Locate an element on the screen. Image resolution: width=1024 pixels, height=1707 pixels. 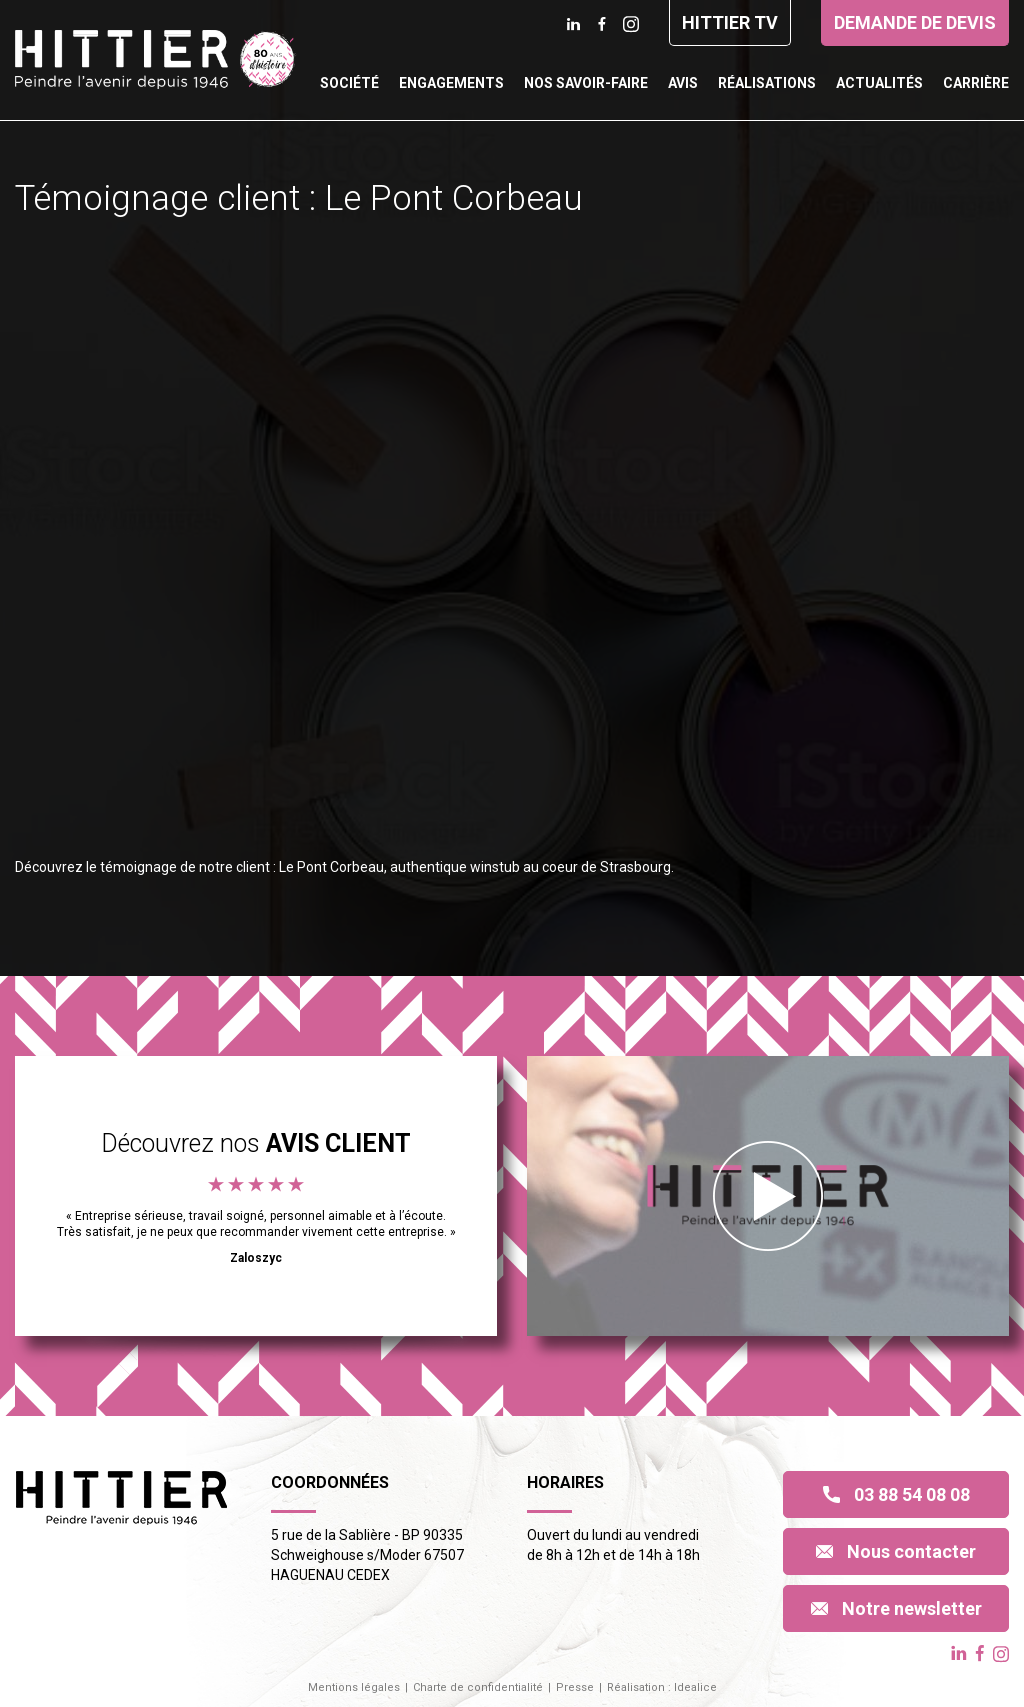
Réalisations is located at coordinates (767, 83).